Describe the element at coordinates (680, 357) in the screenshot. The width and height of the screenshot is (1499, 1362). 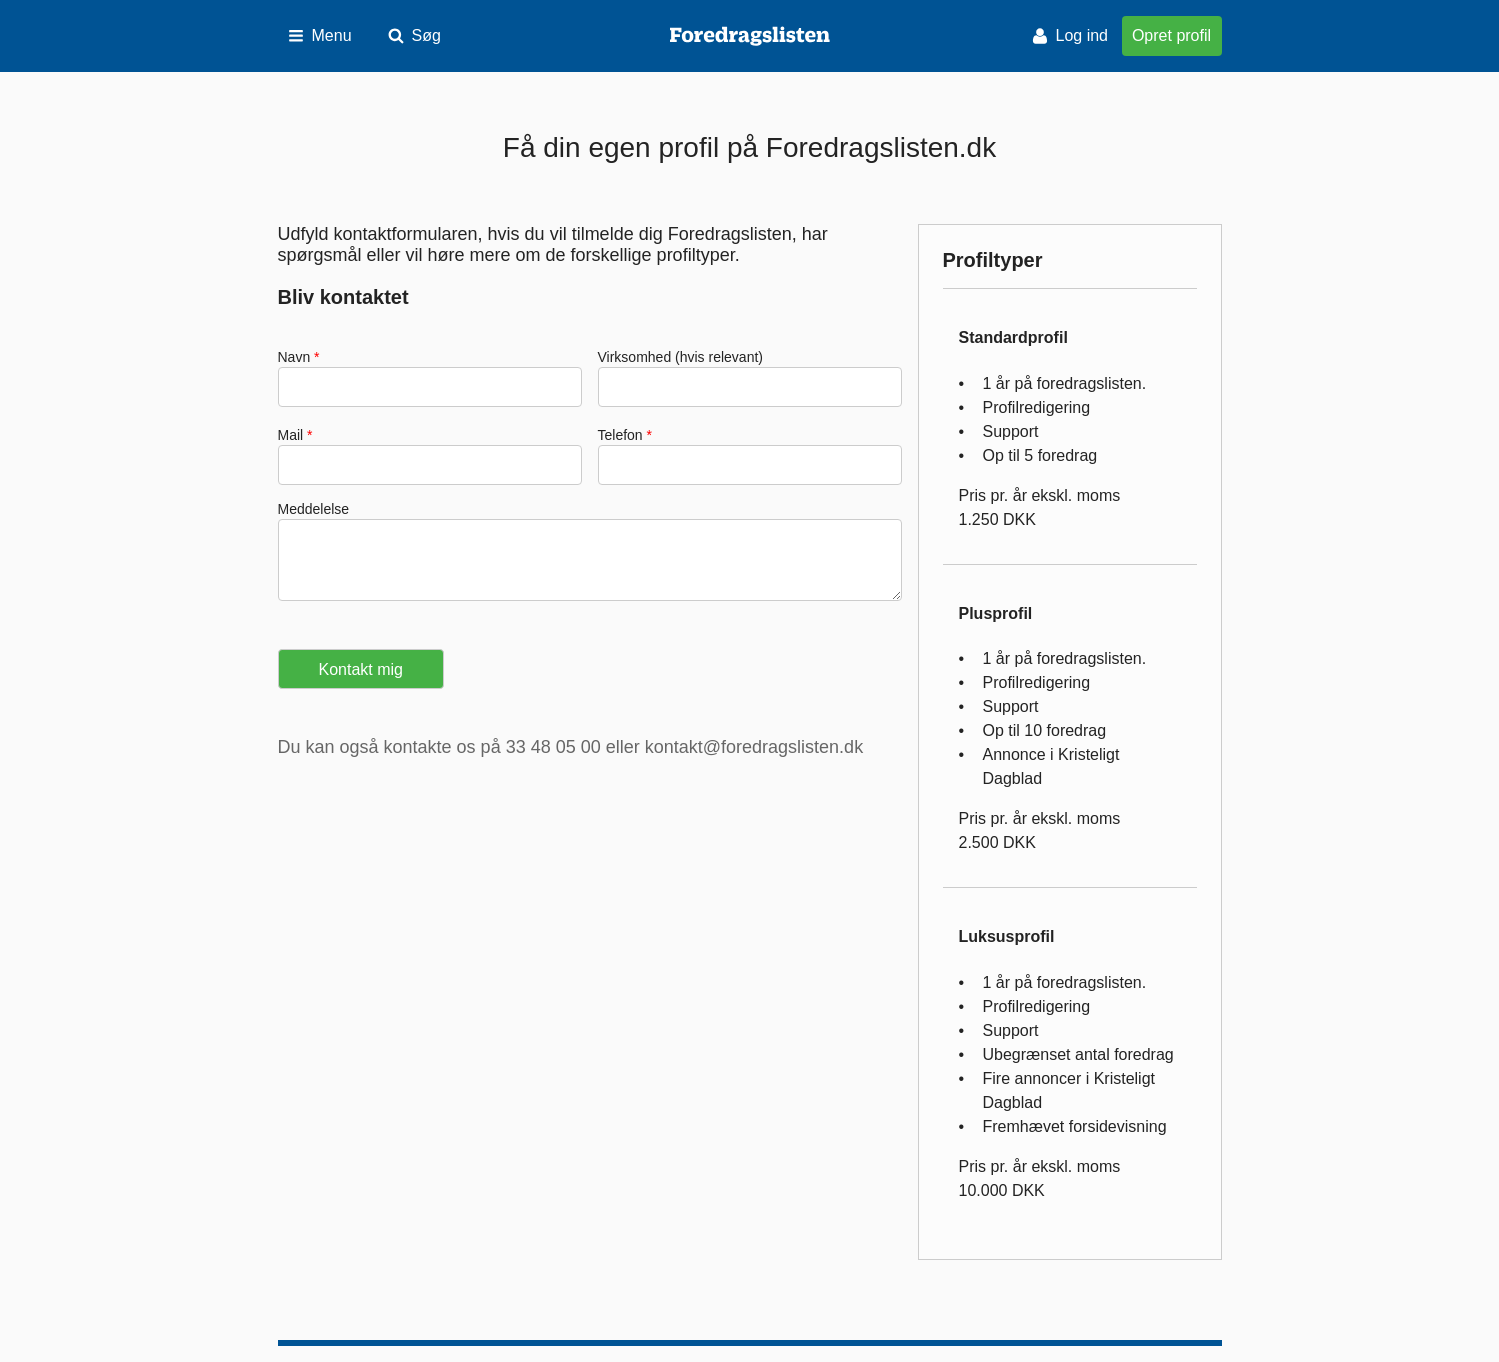
I see `Virksomhed (hvis relevant)` at that location.